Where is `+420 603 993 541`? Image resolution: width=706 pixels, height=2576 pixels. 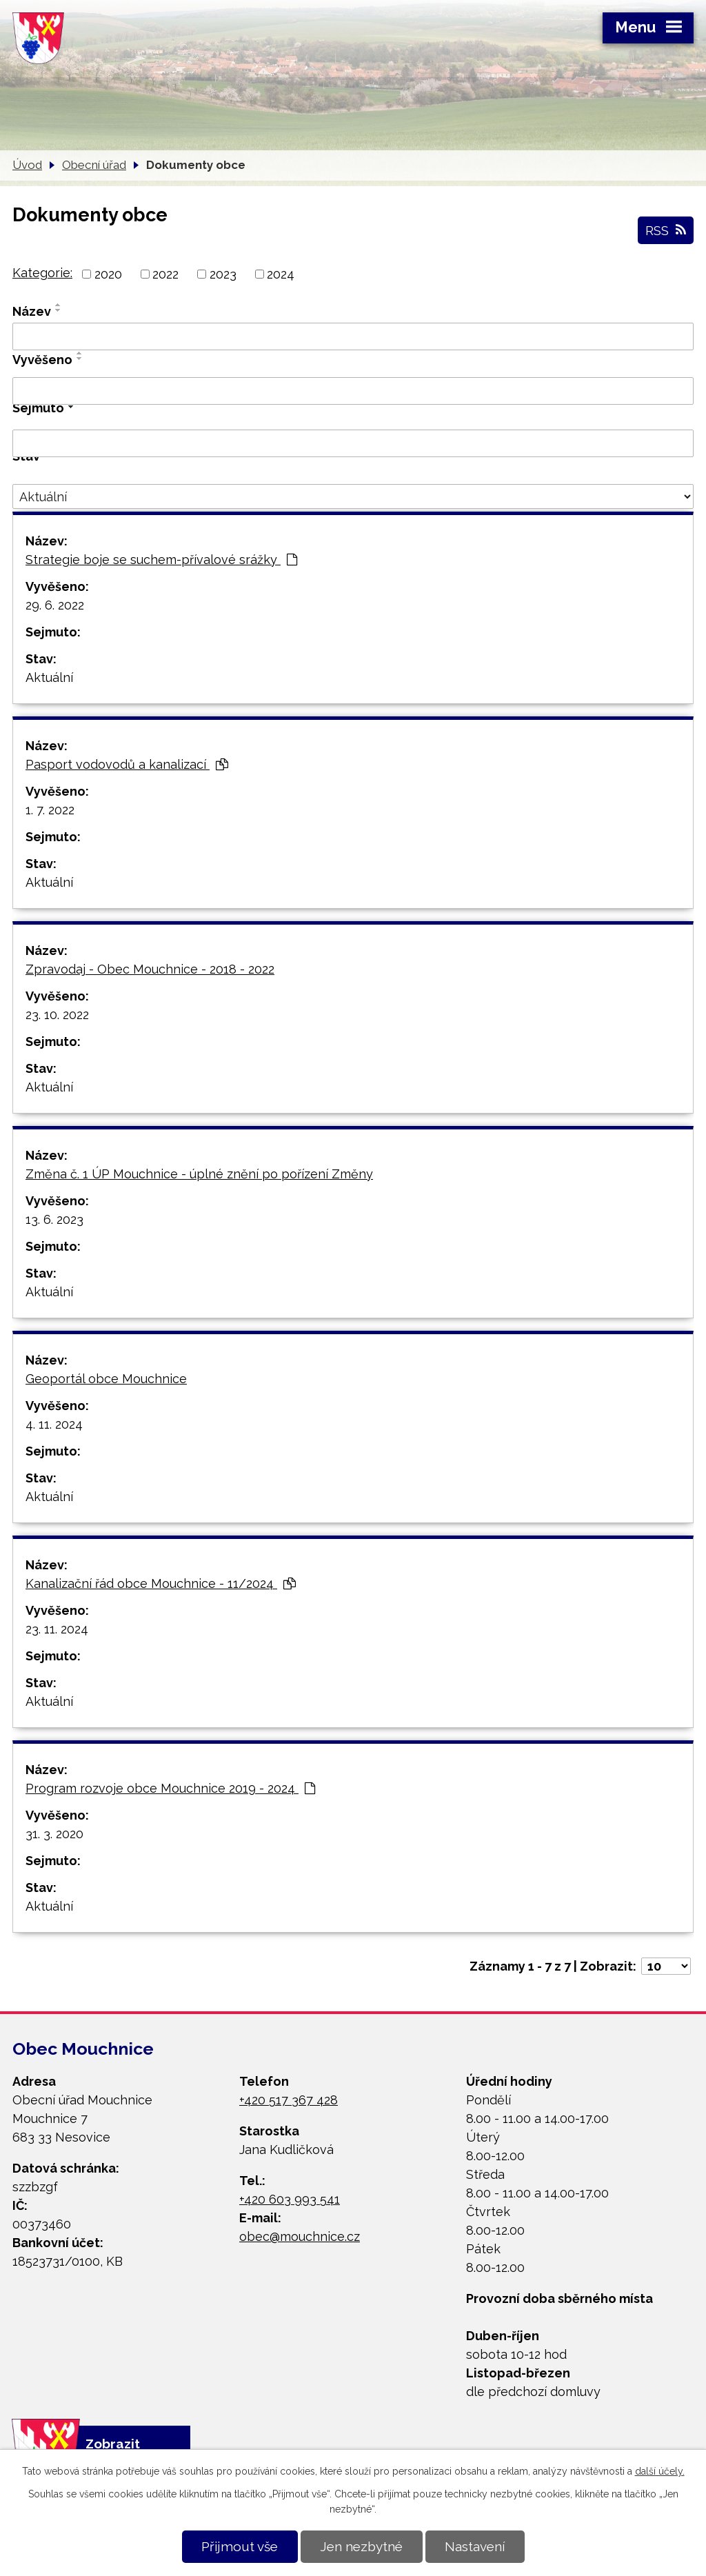
+420 603 993 541 is located at coordinates (289, 2199).